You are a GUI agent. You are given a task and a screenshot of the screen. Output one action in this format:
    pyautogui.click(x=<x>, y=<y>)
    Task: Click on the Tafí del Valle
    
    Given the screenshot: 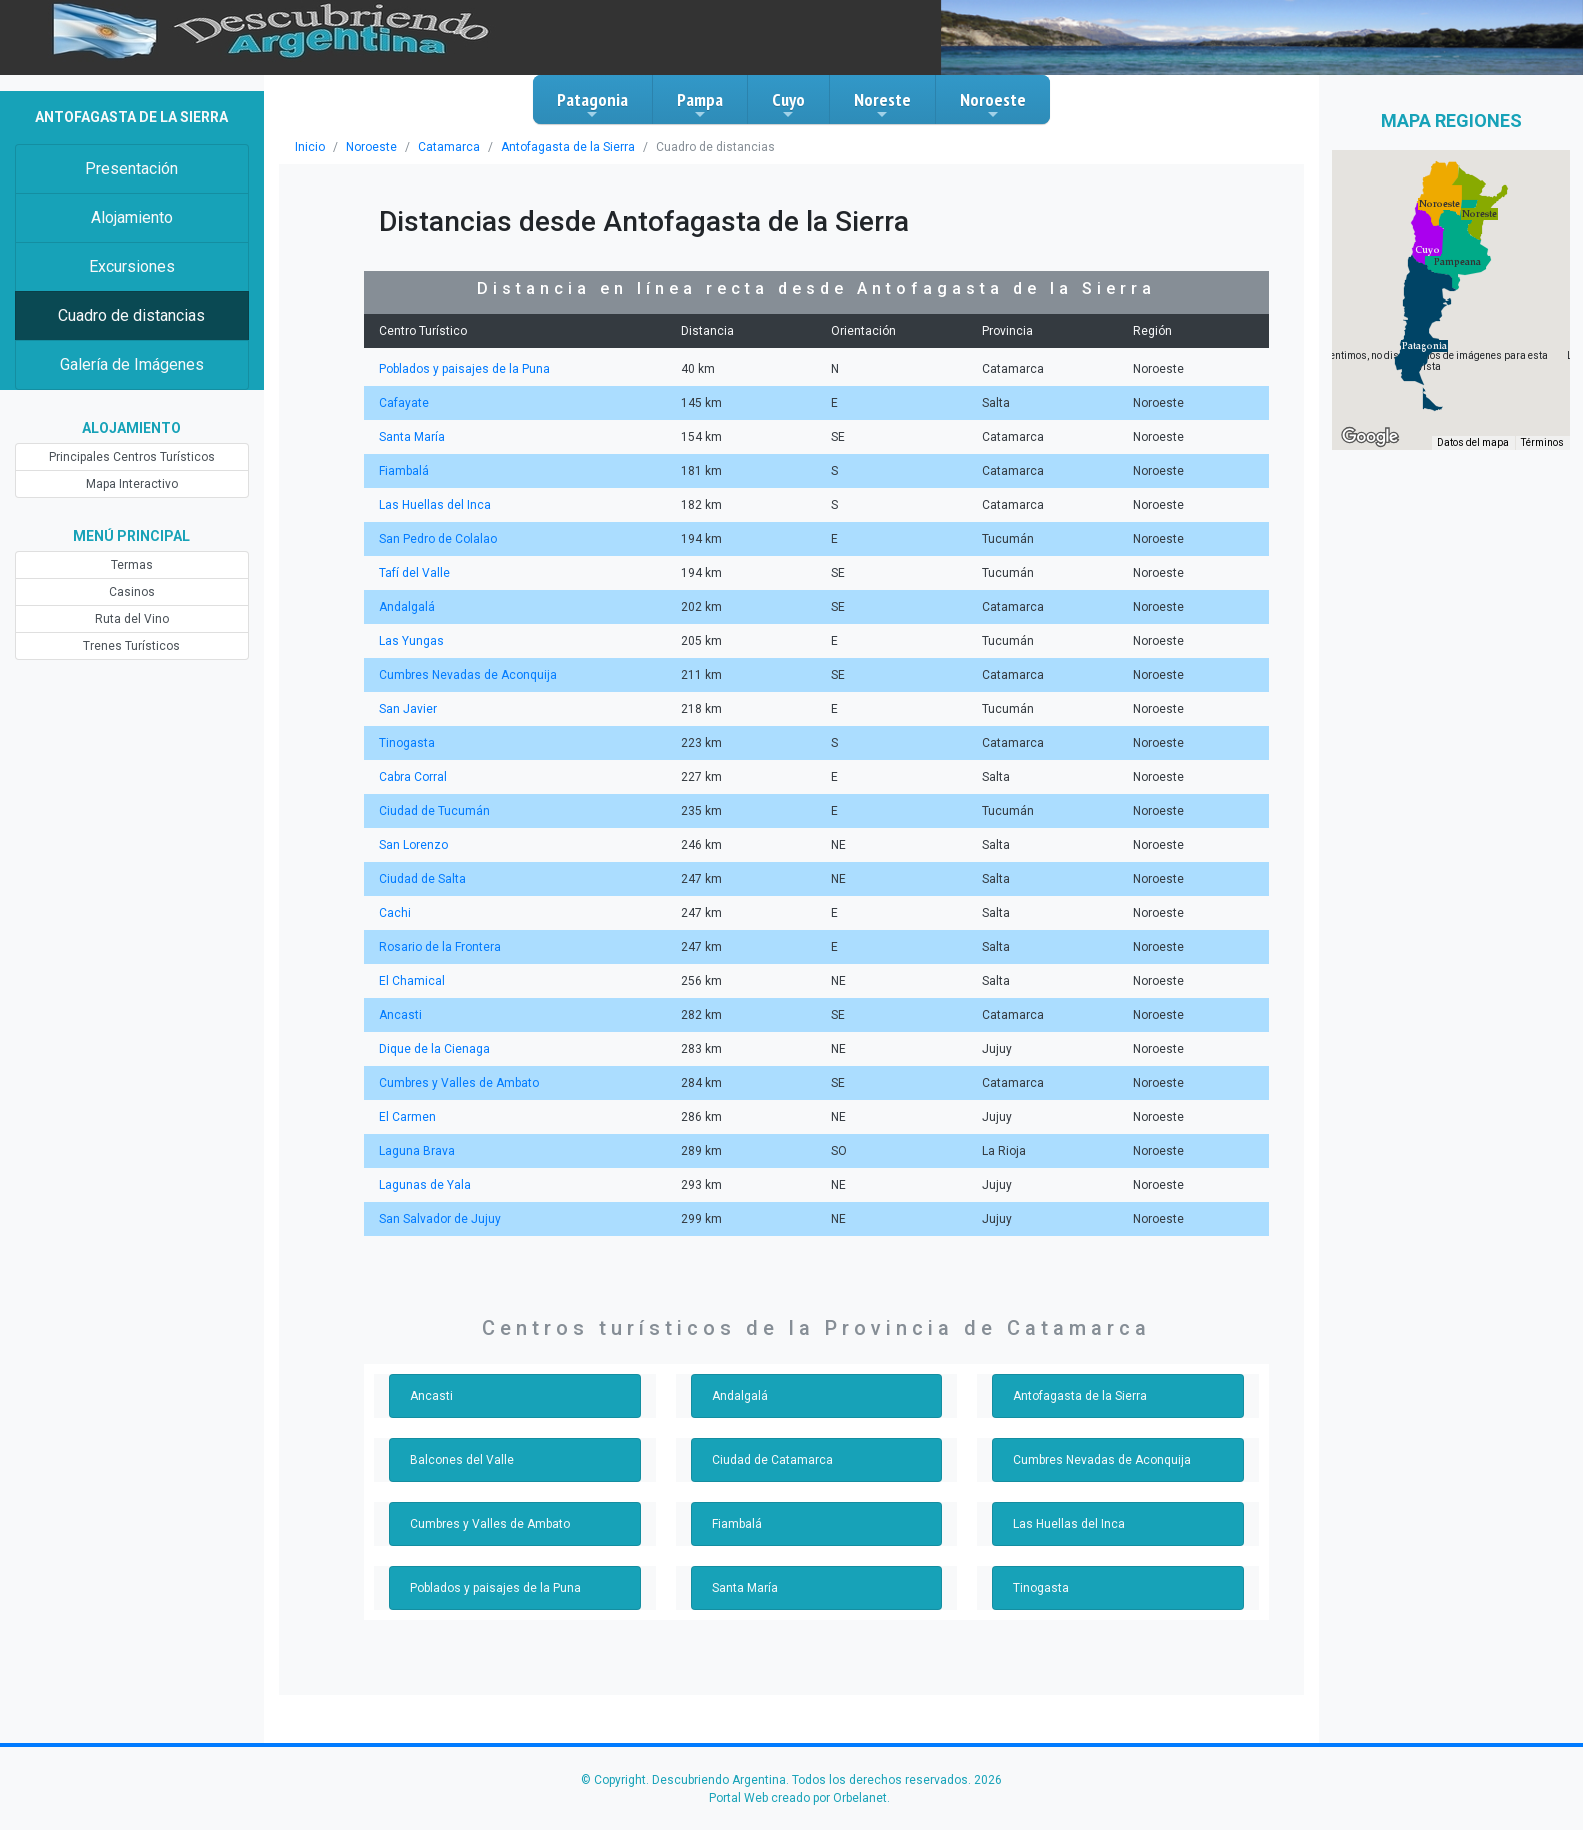 What is the action you would take?
    pyautogui.click(x=414, y=573)
    